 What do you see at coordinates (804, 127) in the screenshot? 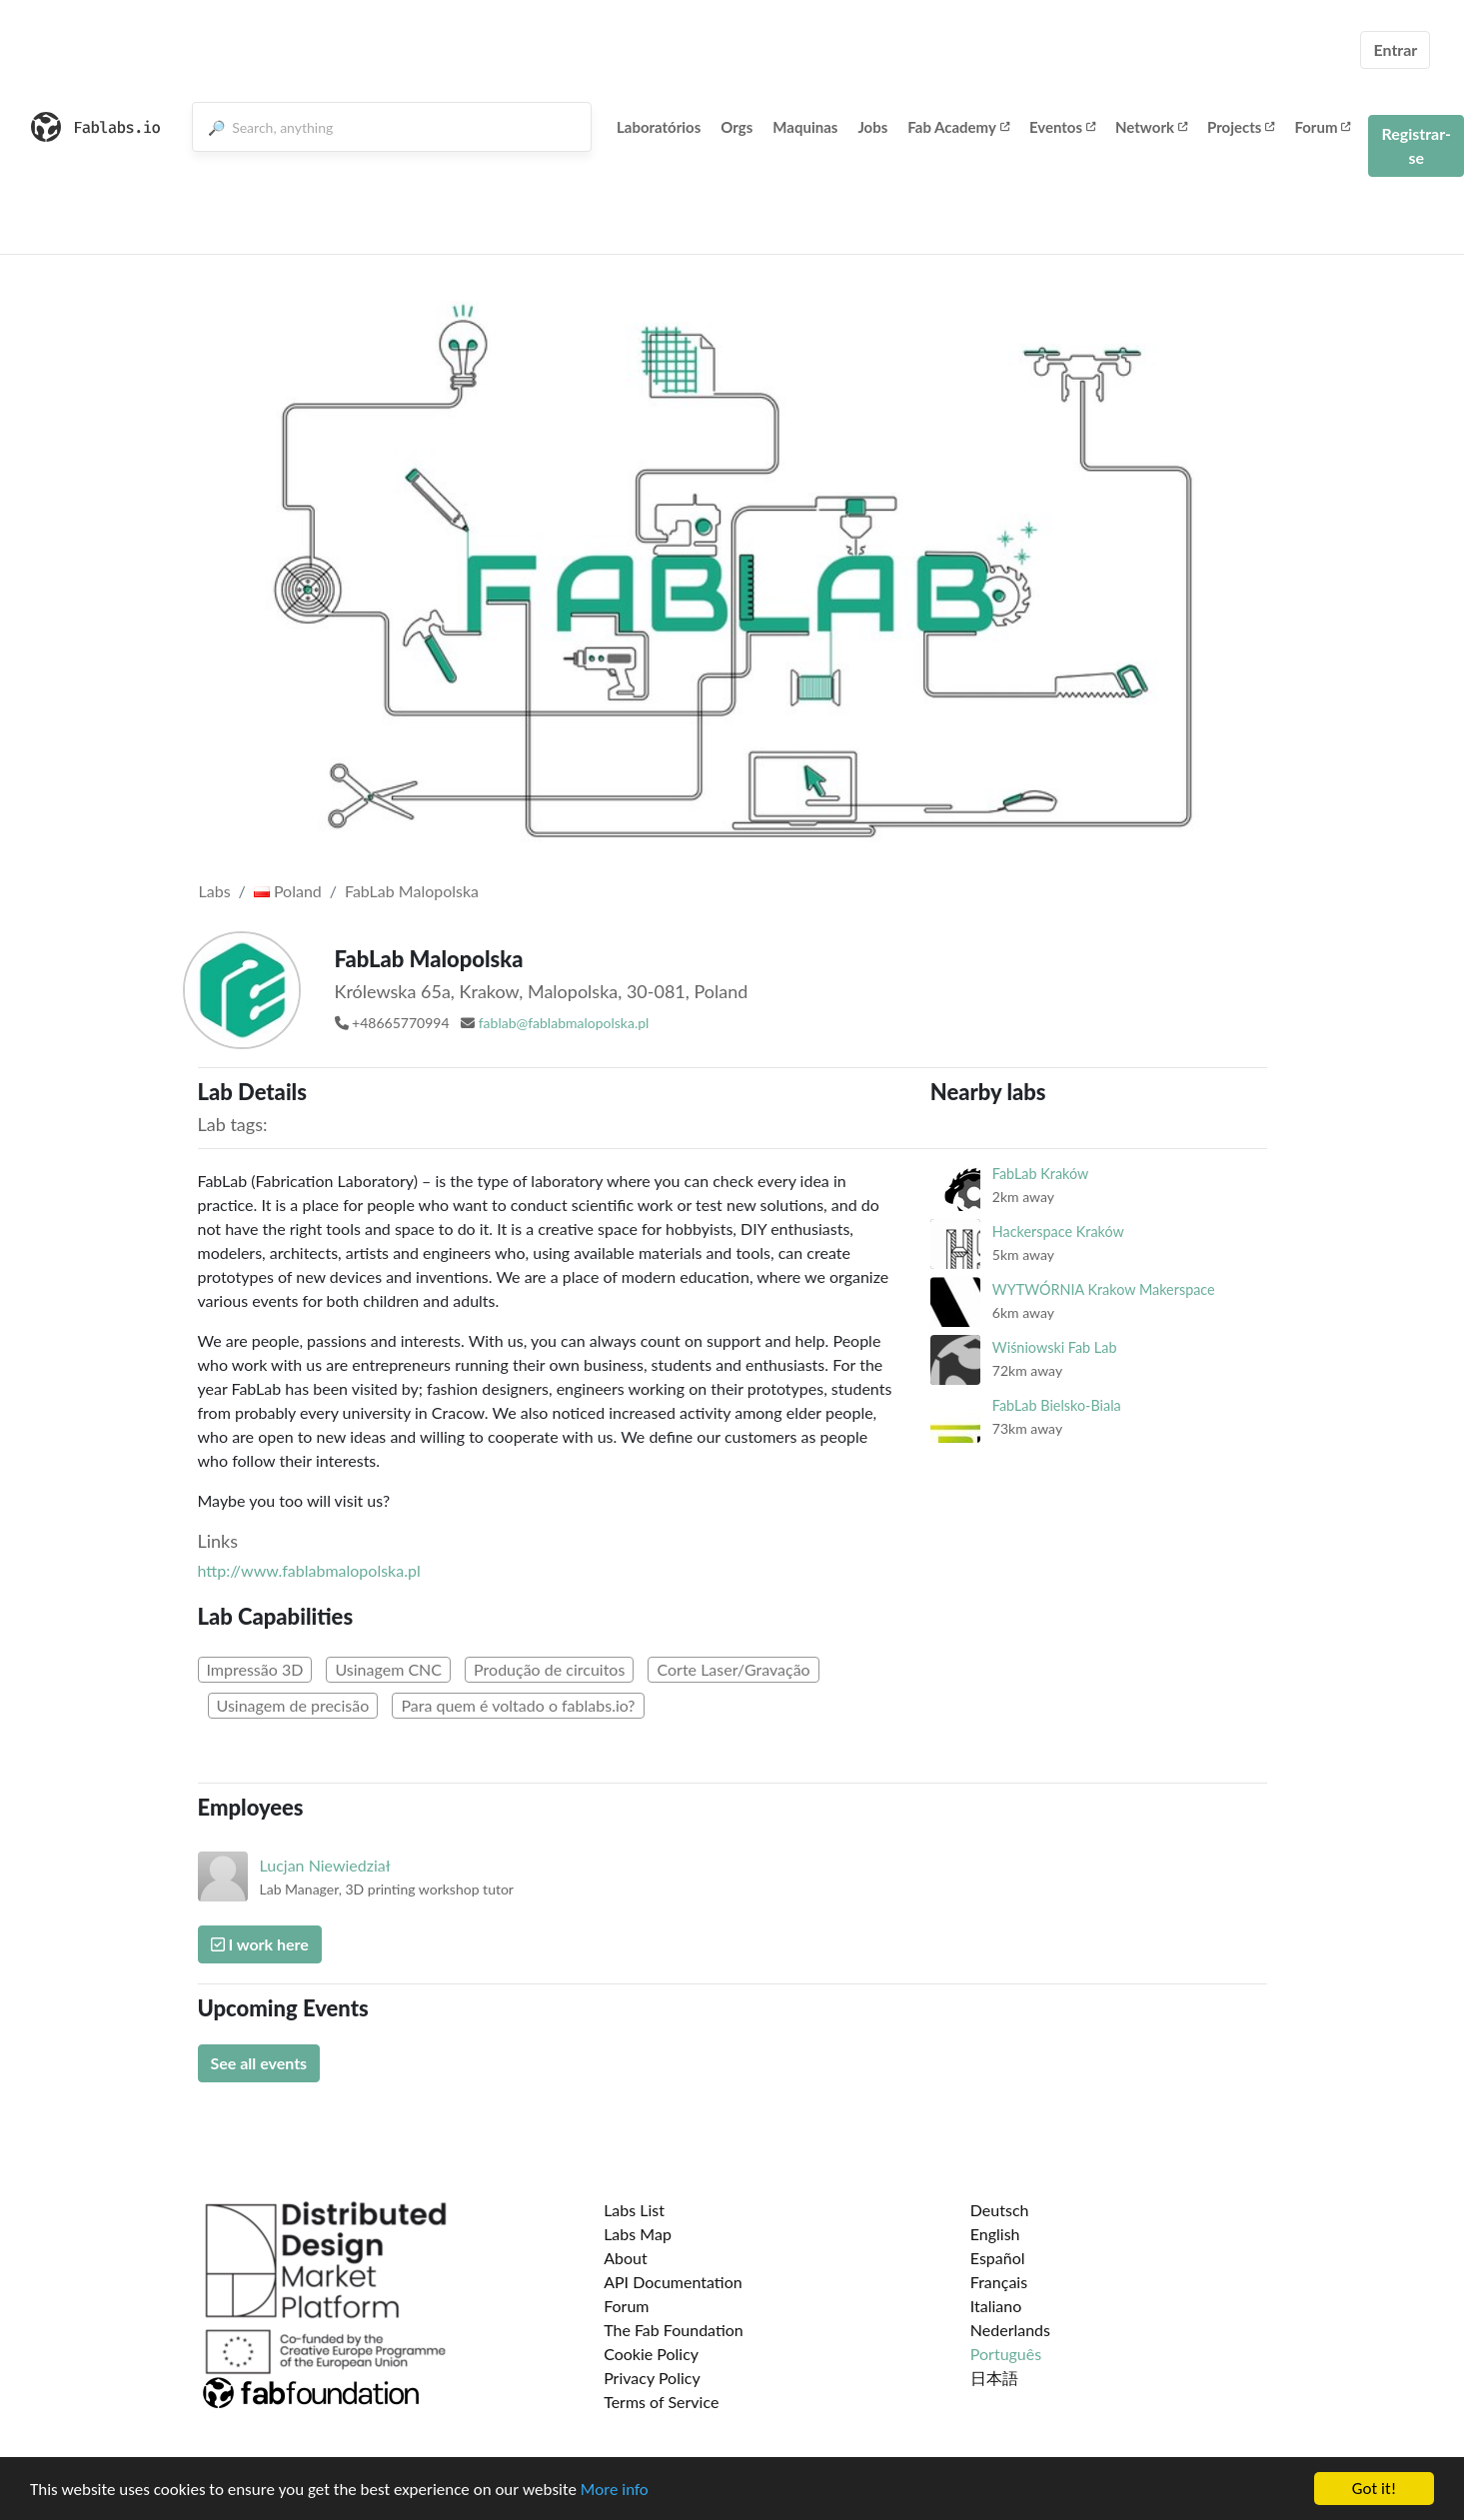
I see `Maquinas` at bounding box center [804, 127].